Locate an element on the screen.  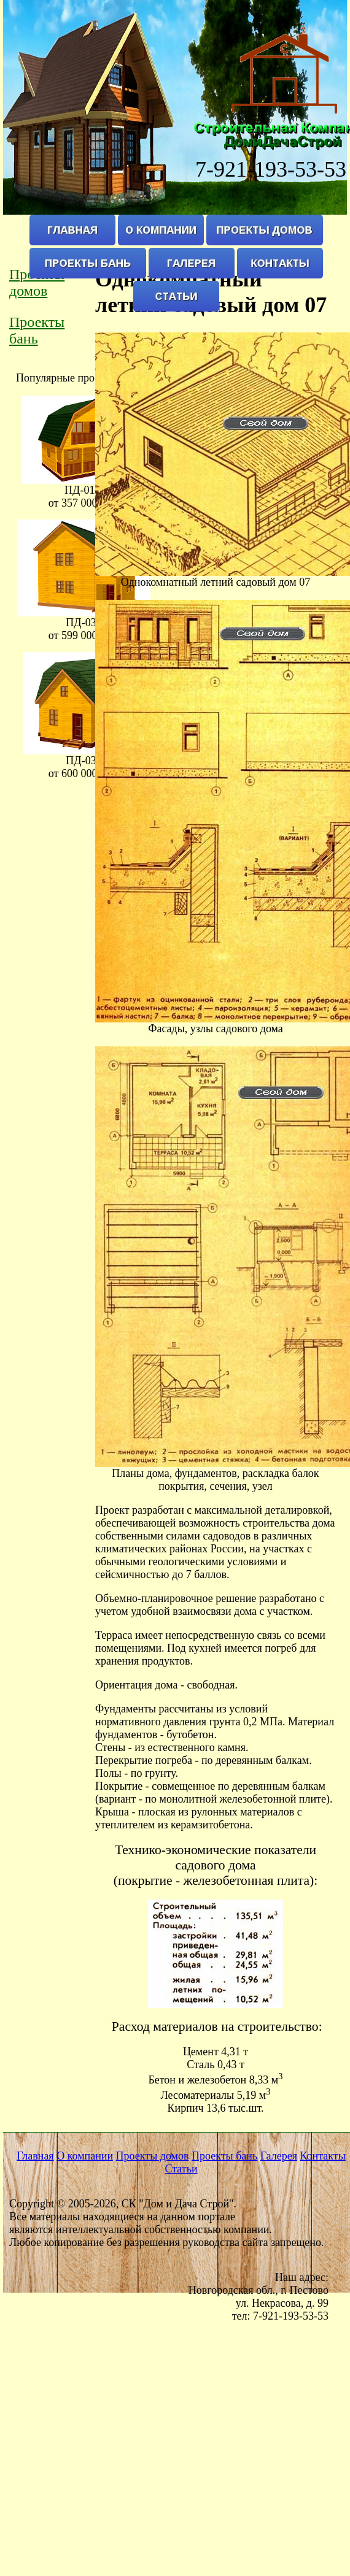
О компании is located at coordinates (84, 2156).